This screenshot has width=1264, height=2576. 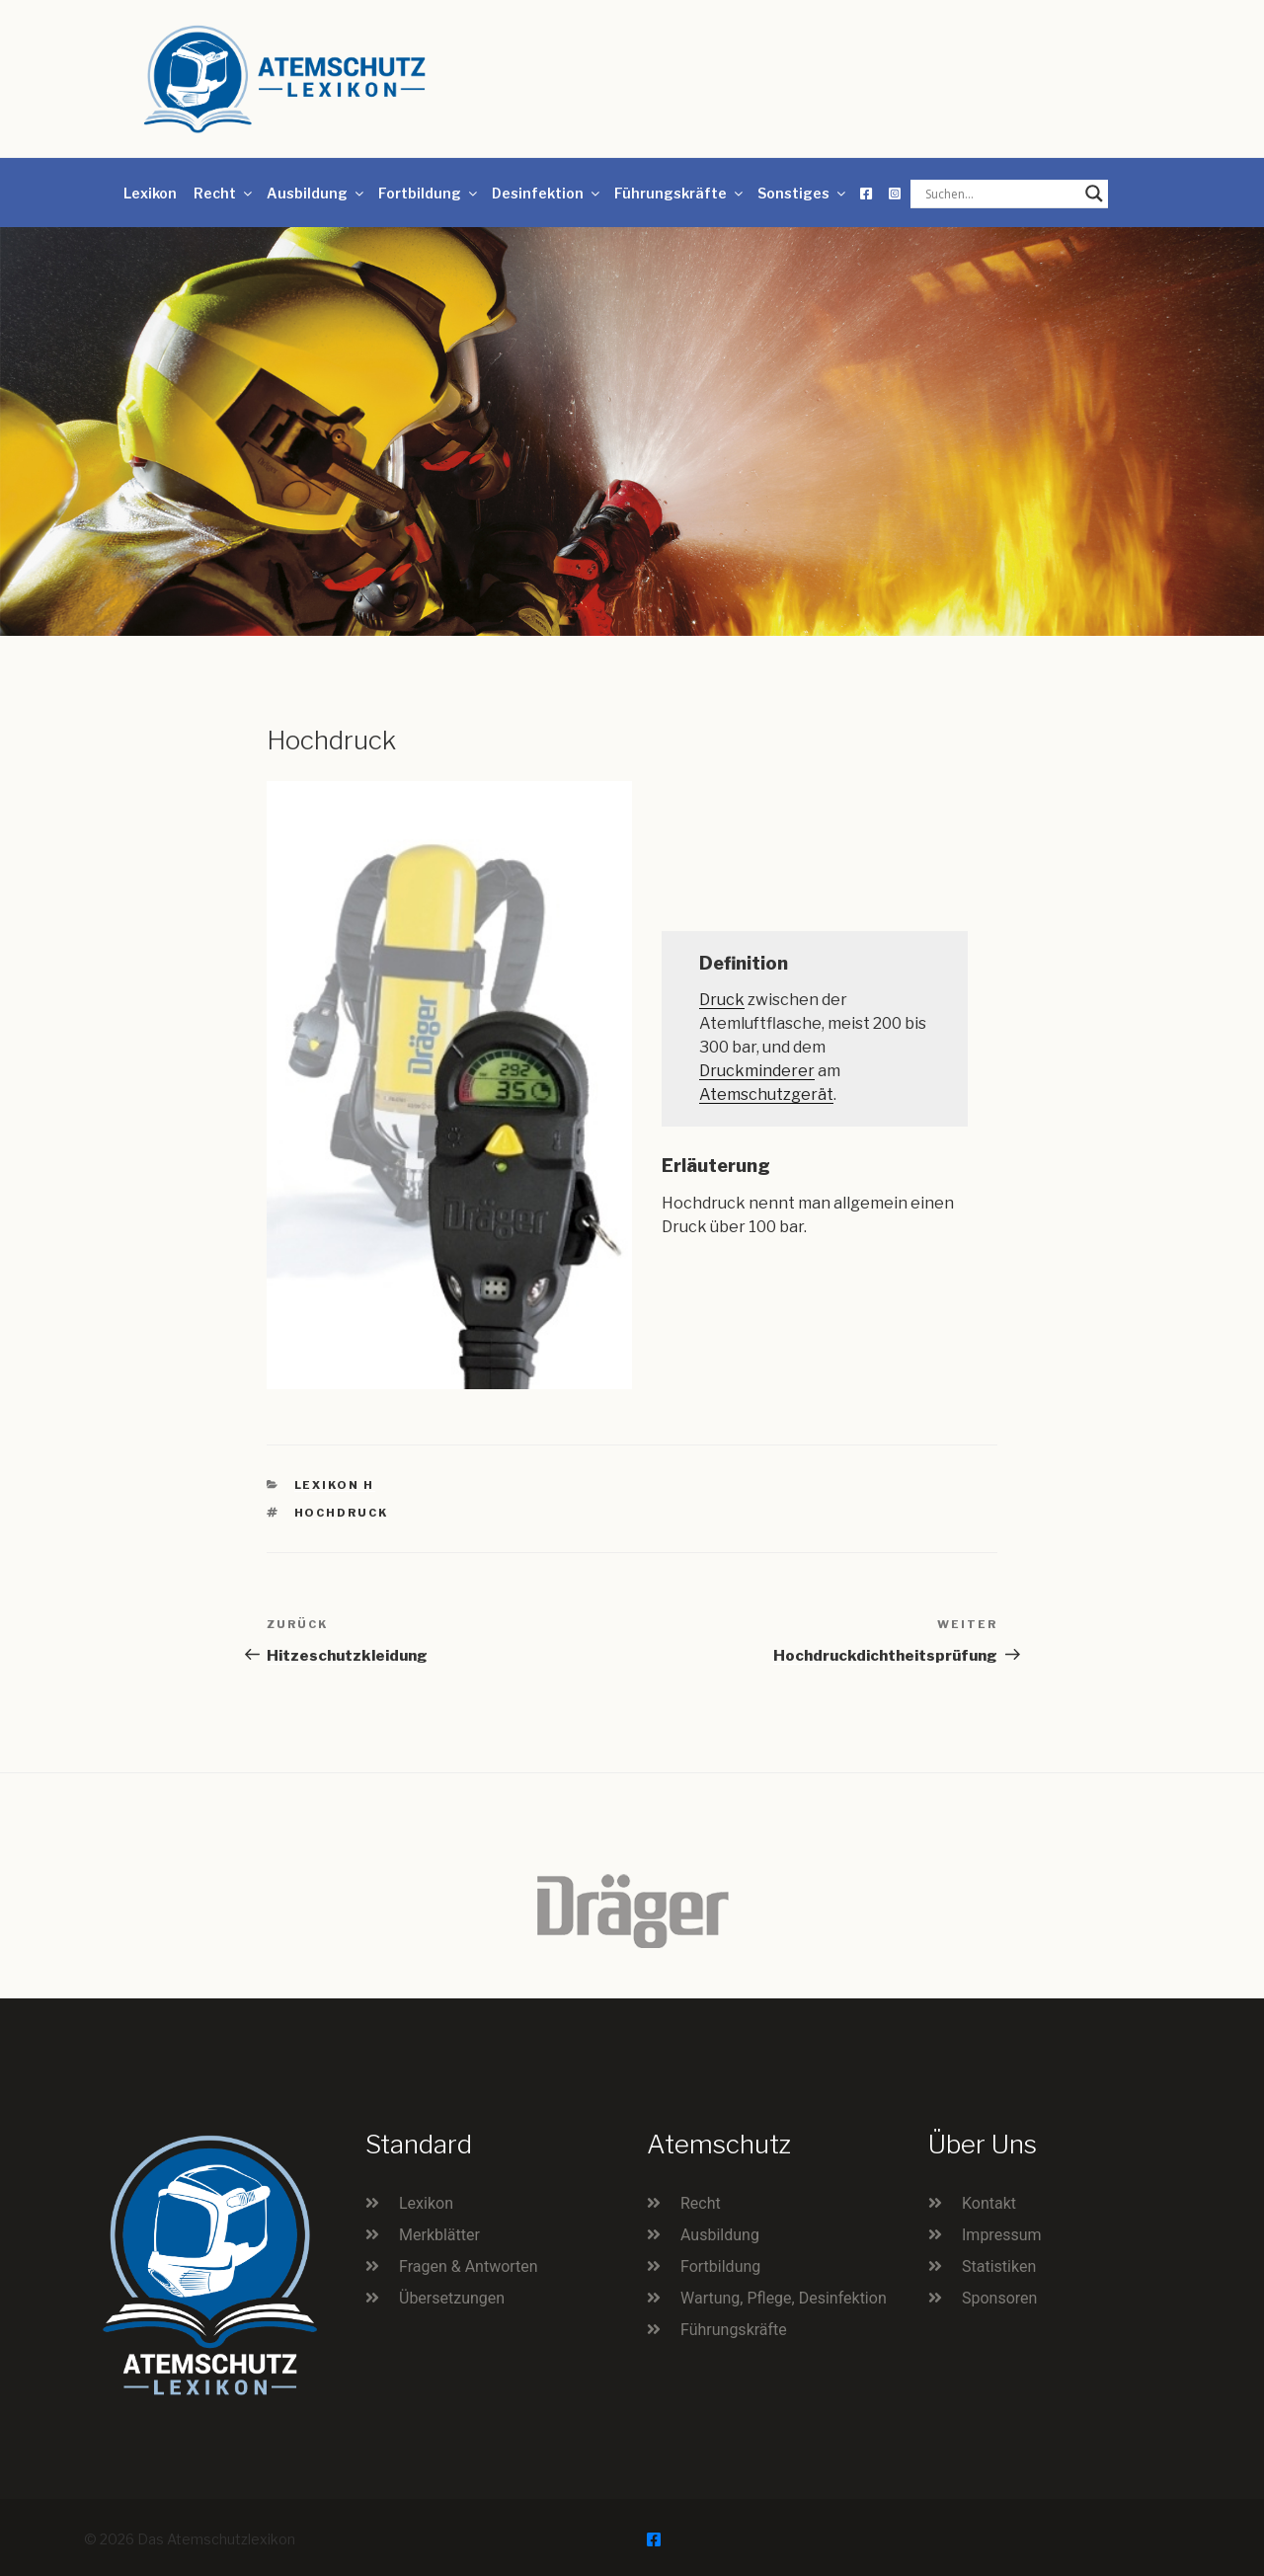 What do you see at coordinates (1002, 2234) in the screenshot?
I see `Impressum` at bounding box center [1002, 2234].